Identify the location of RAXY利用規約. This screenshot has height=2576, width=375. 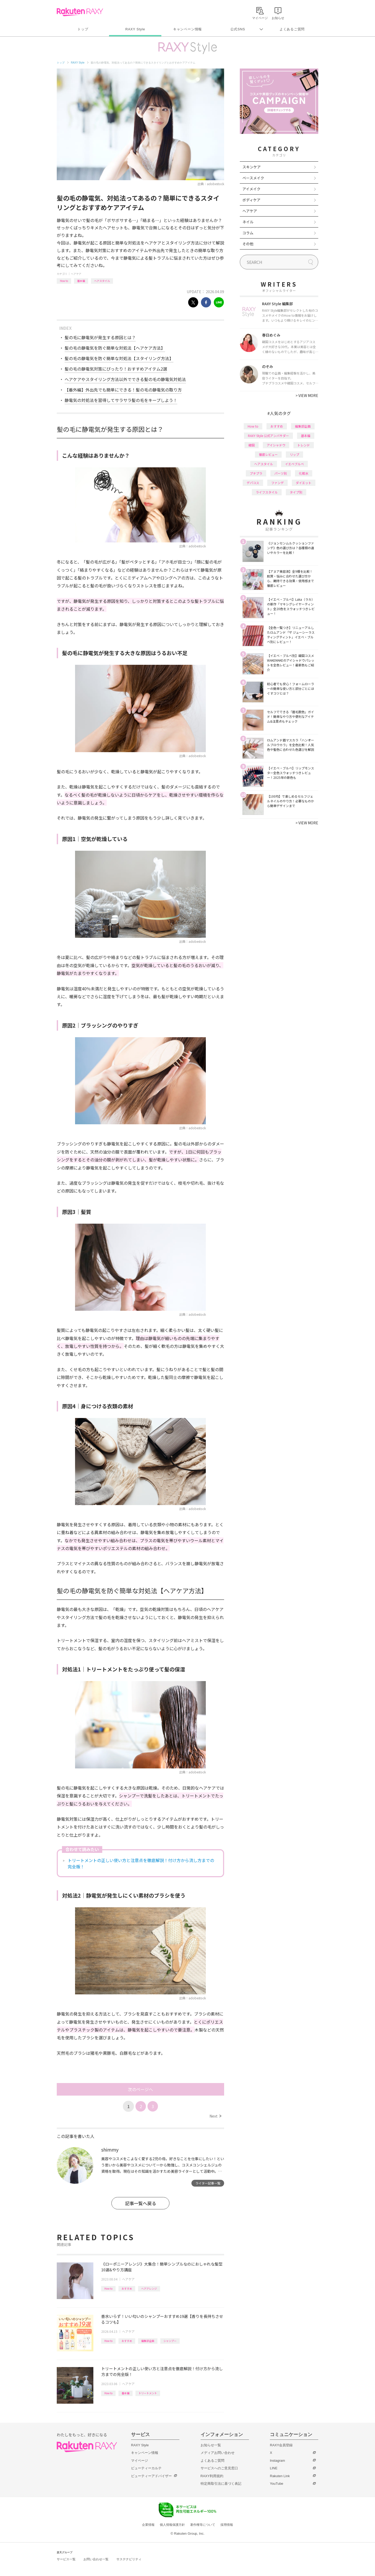
(212, 2476).